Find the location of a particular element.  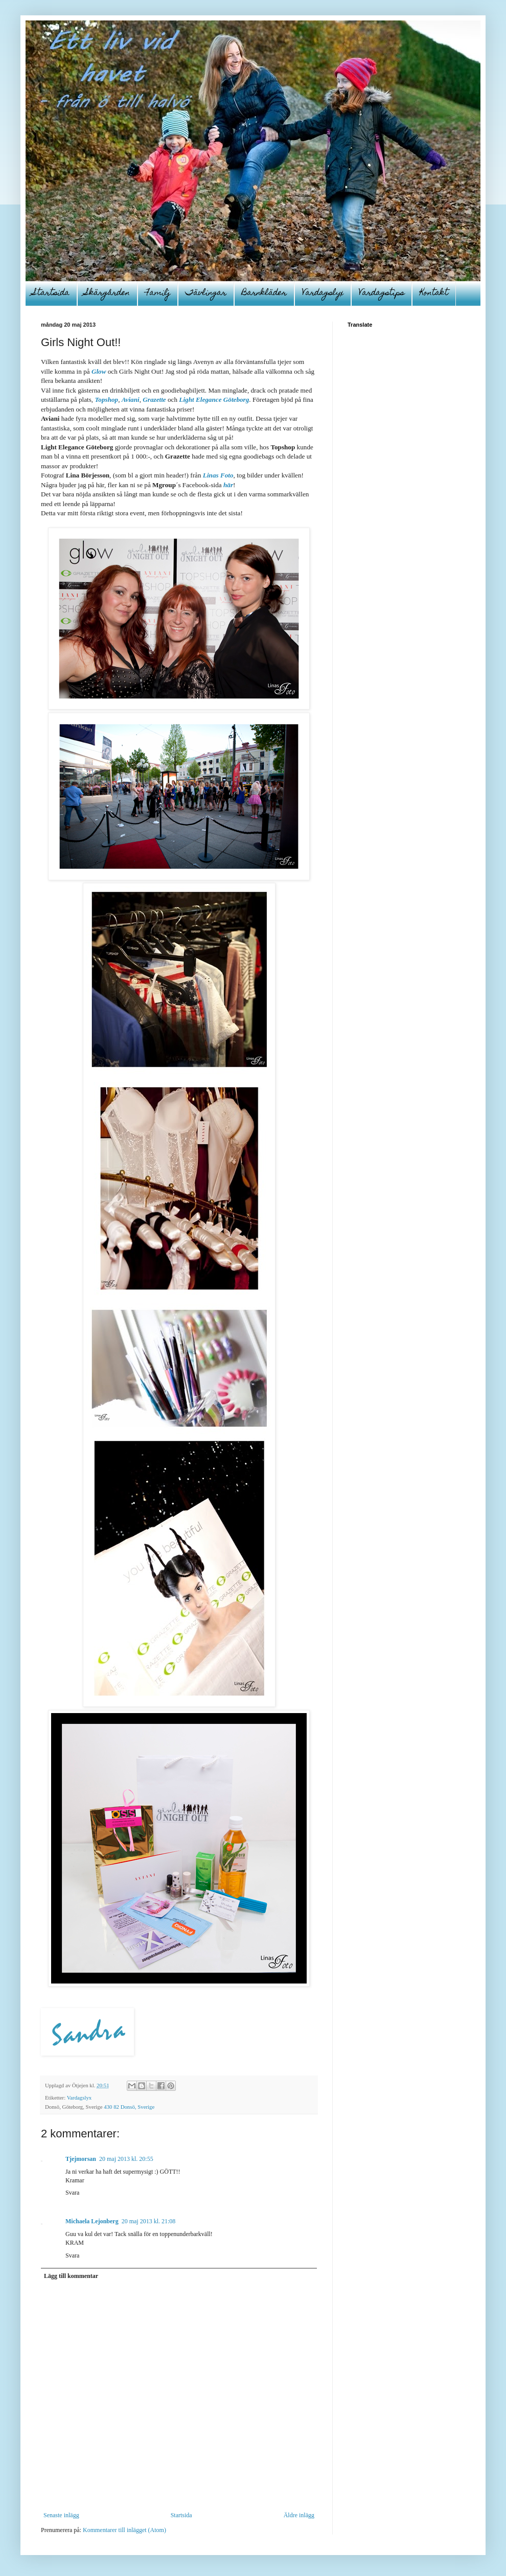

Michaela Lejonberg is located at coordinates (92, 2221).